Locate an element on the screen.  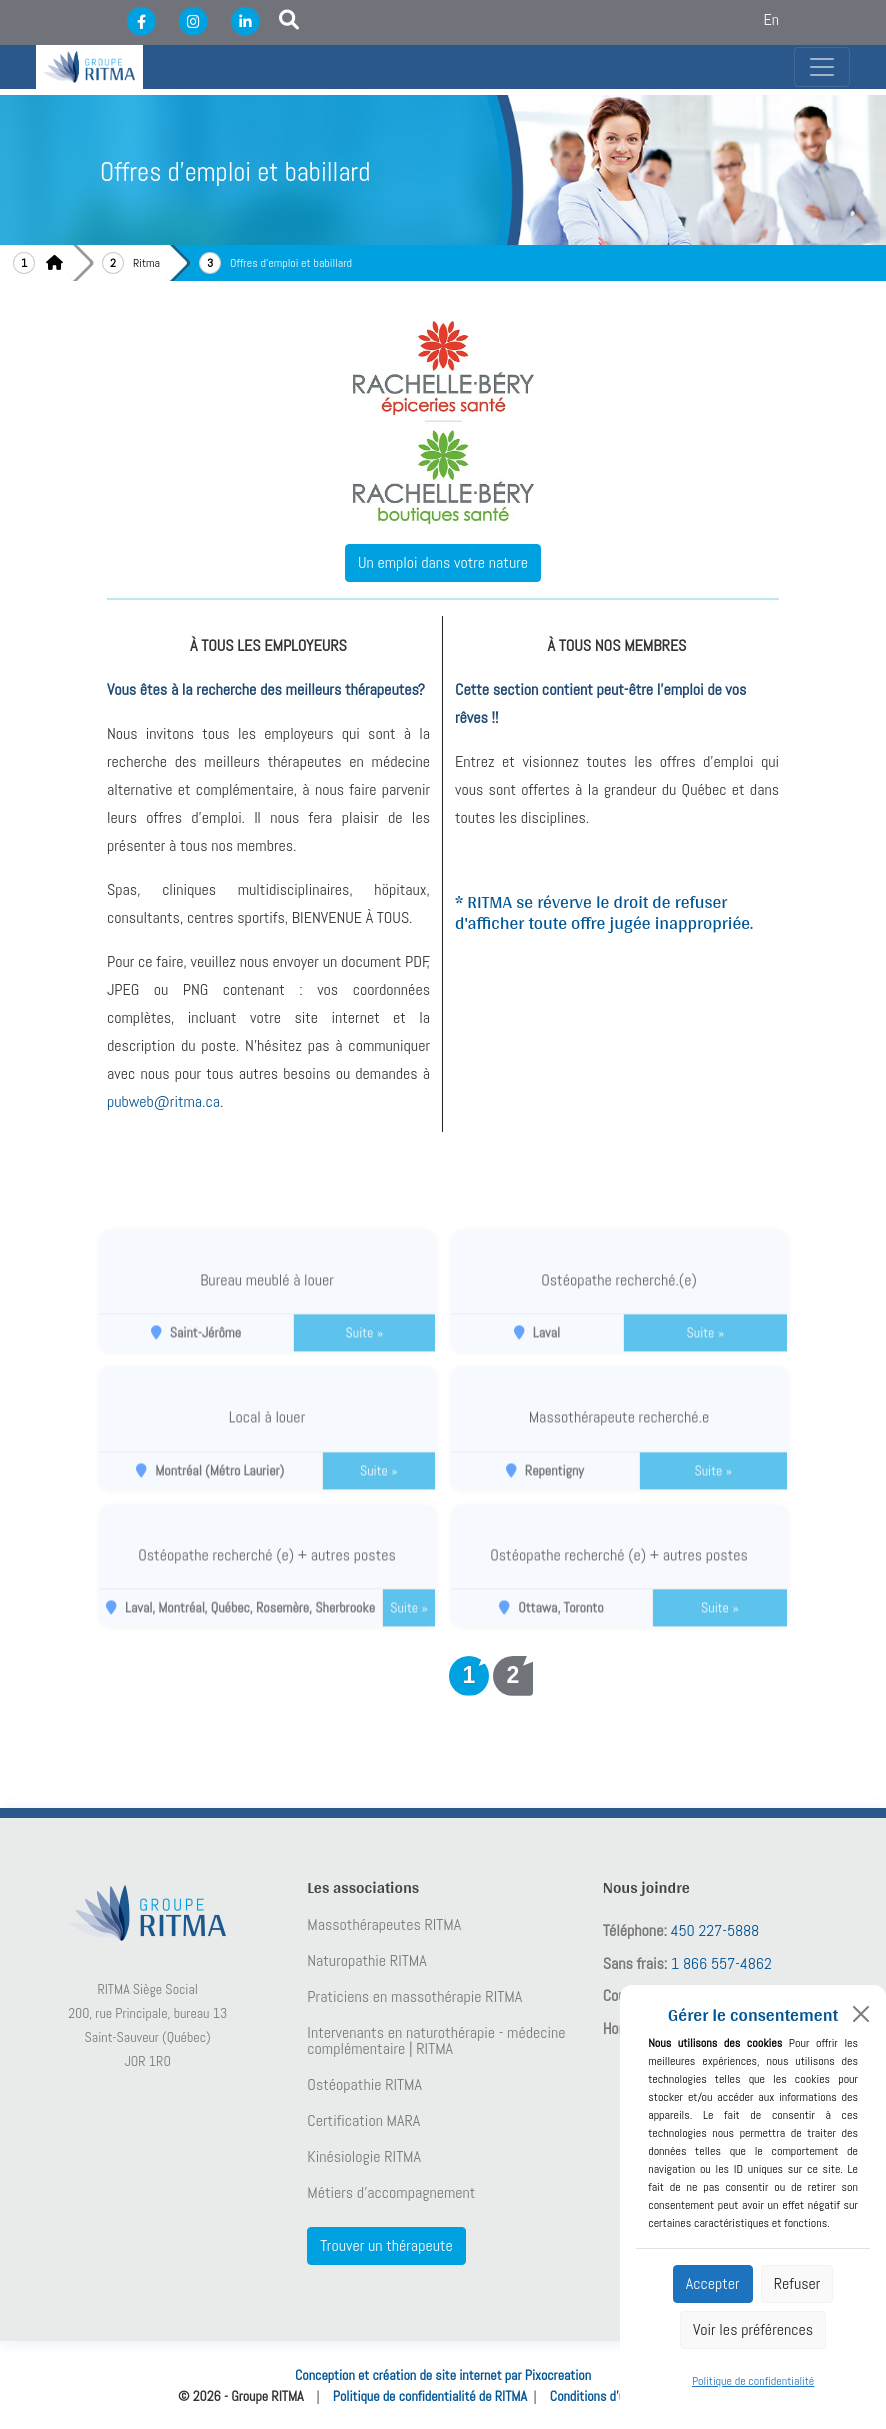
Massothérapeutes RITMA is located at coordinates (384, 1925).